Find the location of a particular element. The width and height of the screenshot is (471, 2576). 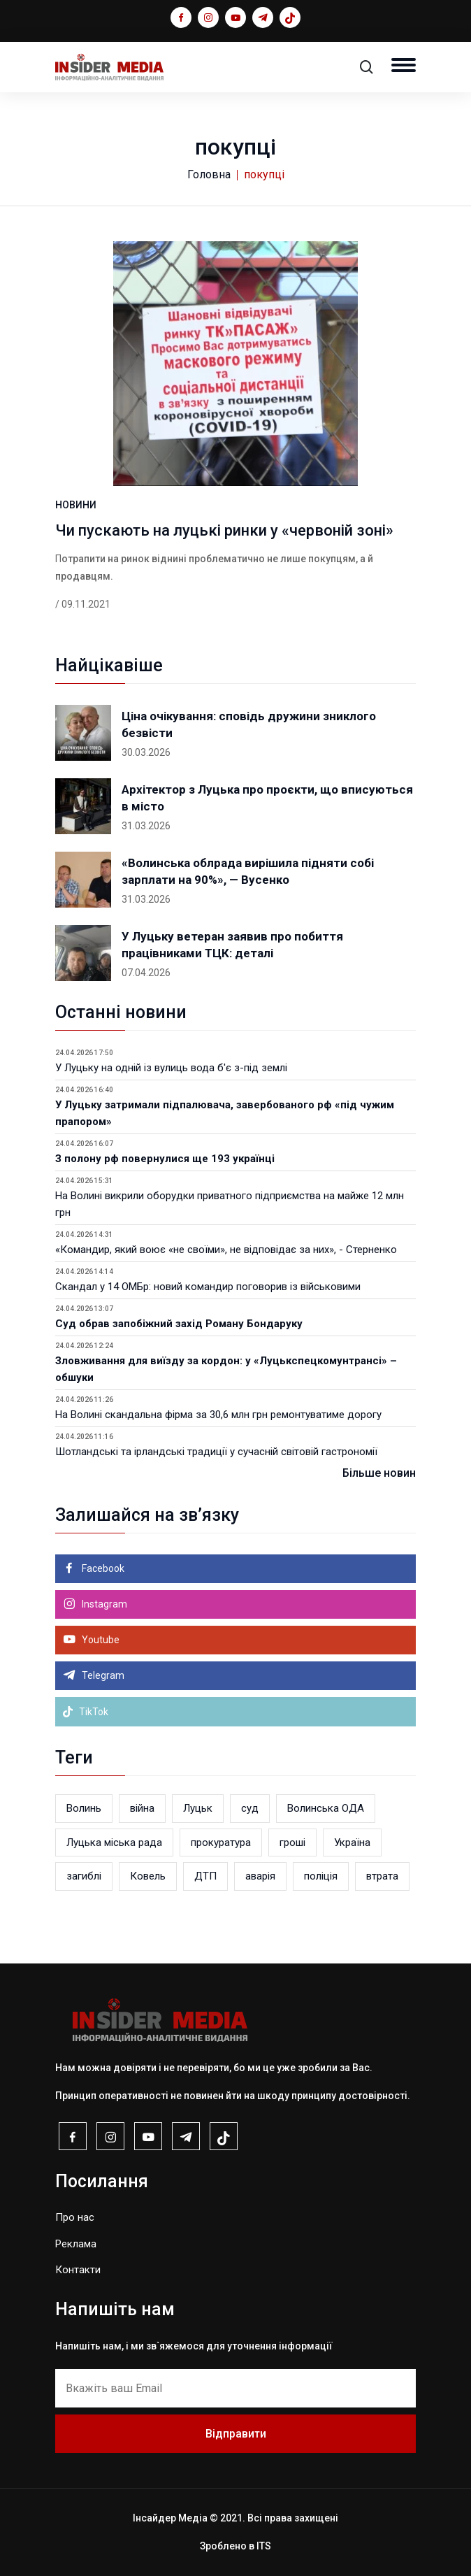

«Волинська облрада вирішила підняти собі зарплати на 90%», — Вусенко is located at coordinates (248, 871).